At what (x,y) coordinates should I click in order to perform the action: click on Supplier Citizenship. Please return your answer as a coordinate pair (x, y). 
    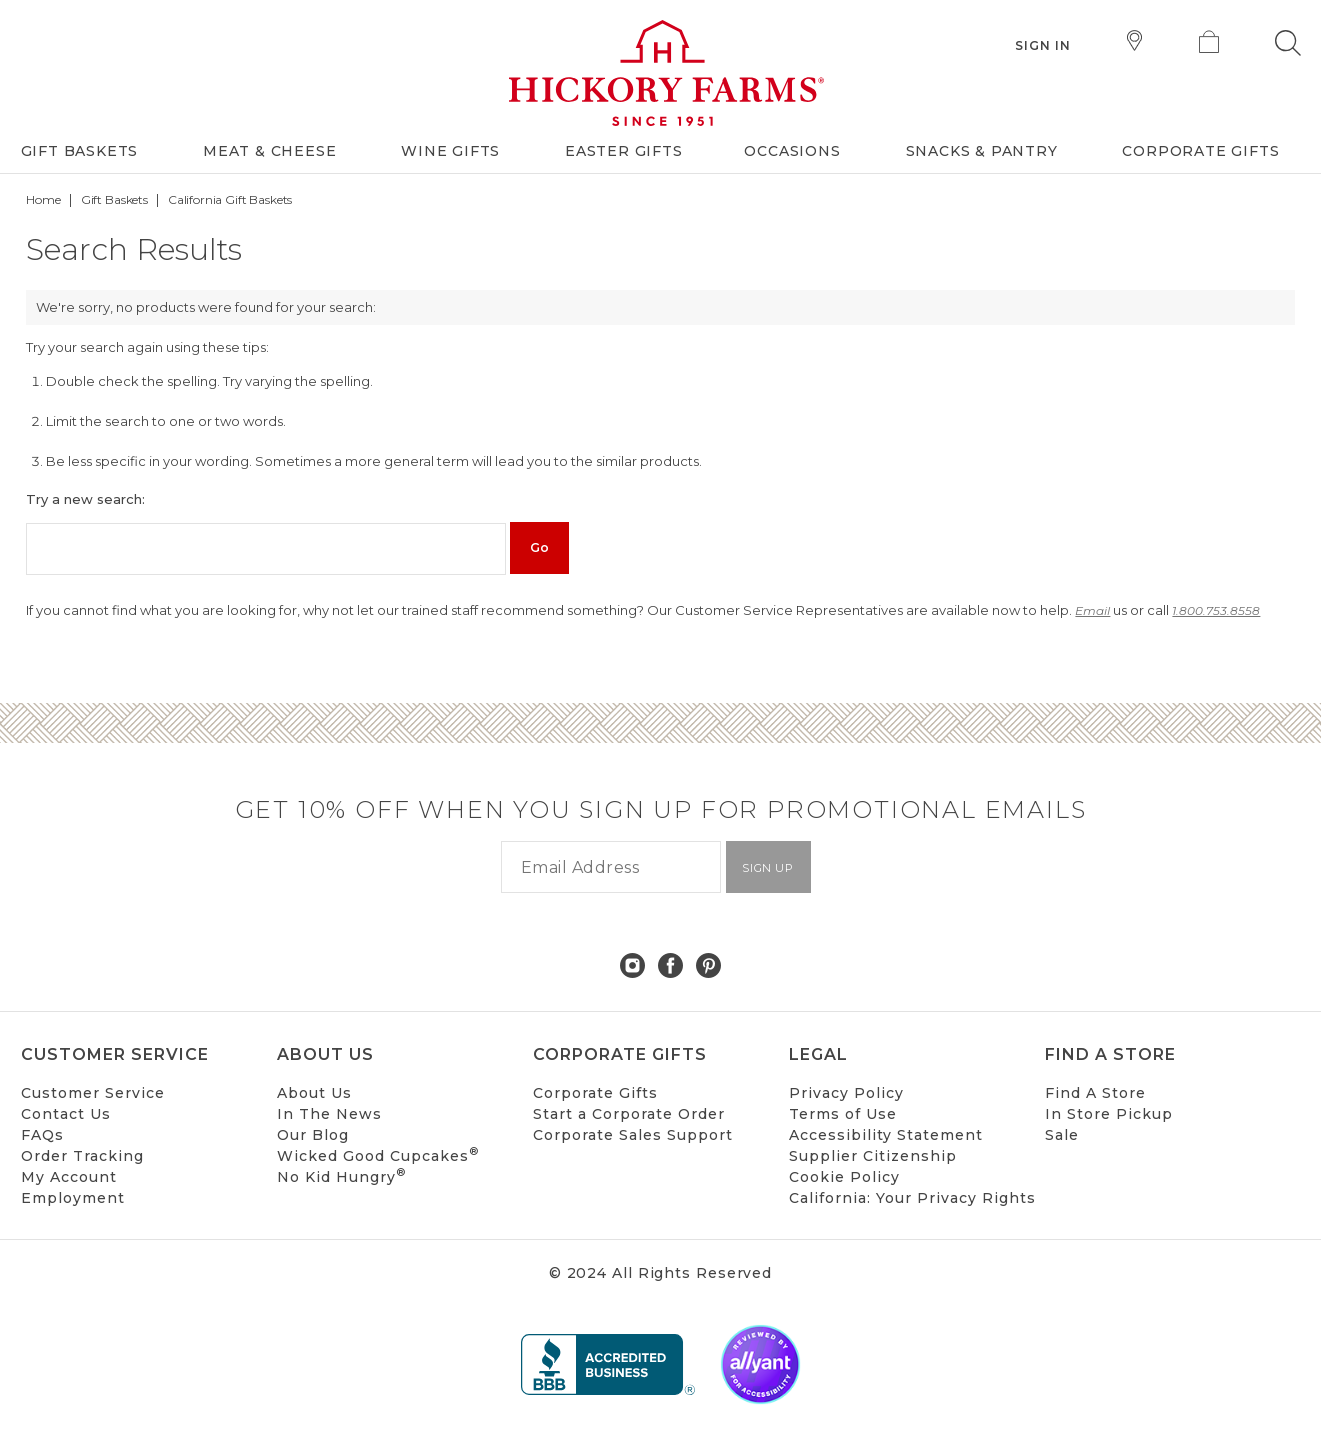
    Looking at the image, I should click on (873, 1156).